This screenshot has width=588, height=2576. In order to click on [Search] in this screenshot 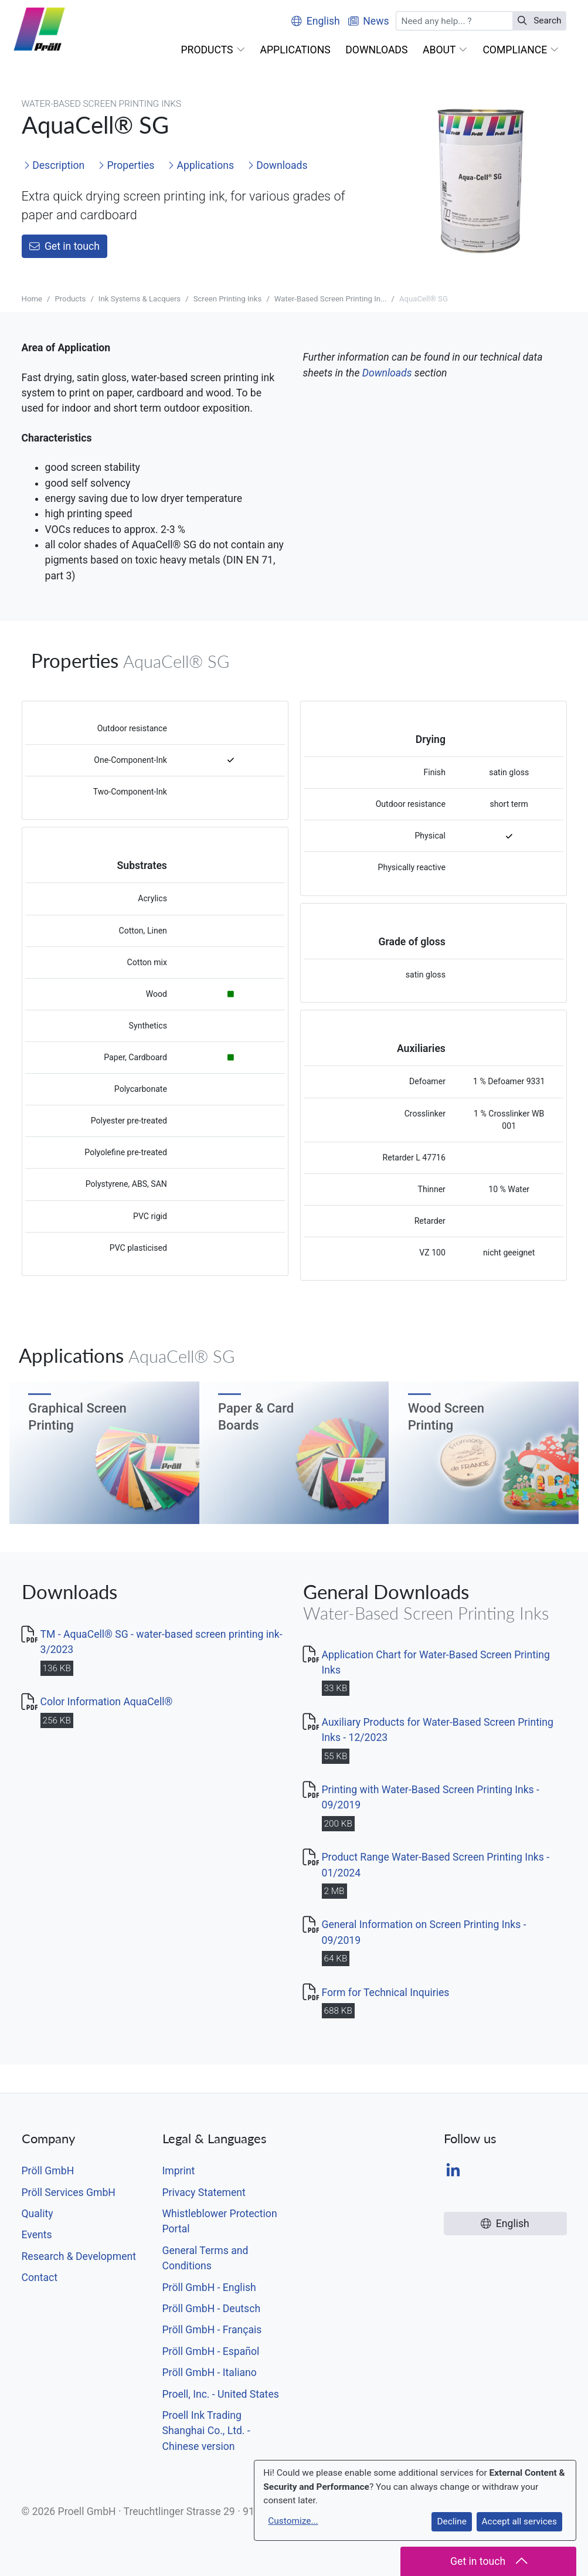, I will do `click(454, 20)`.